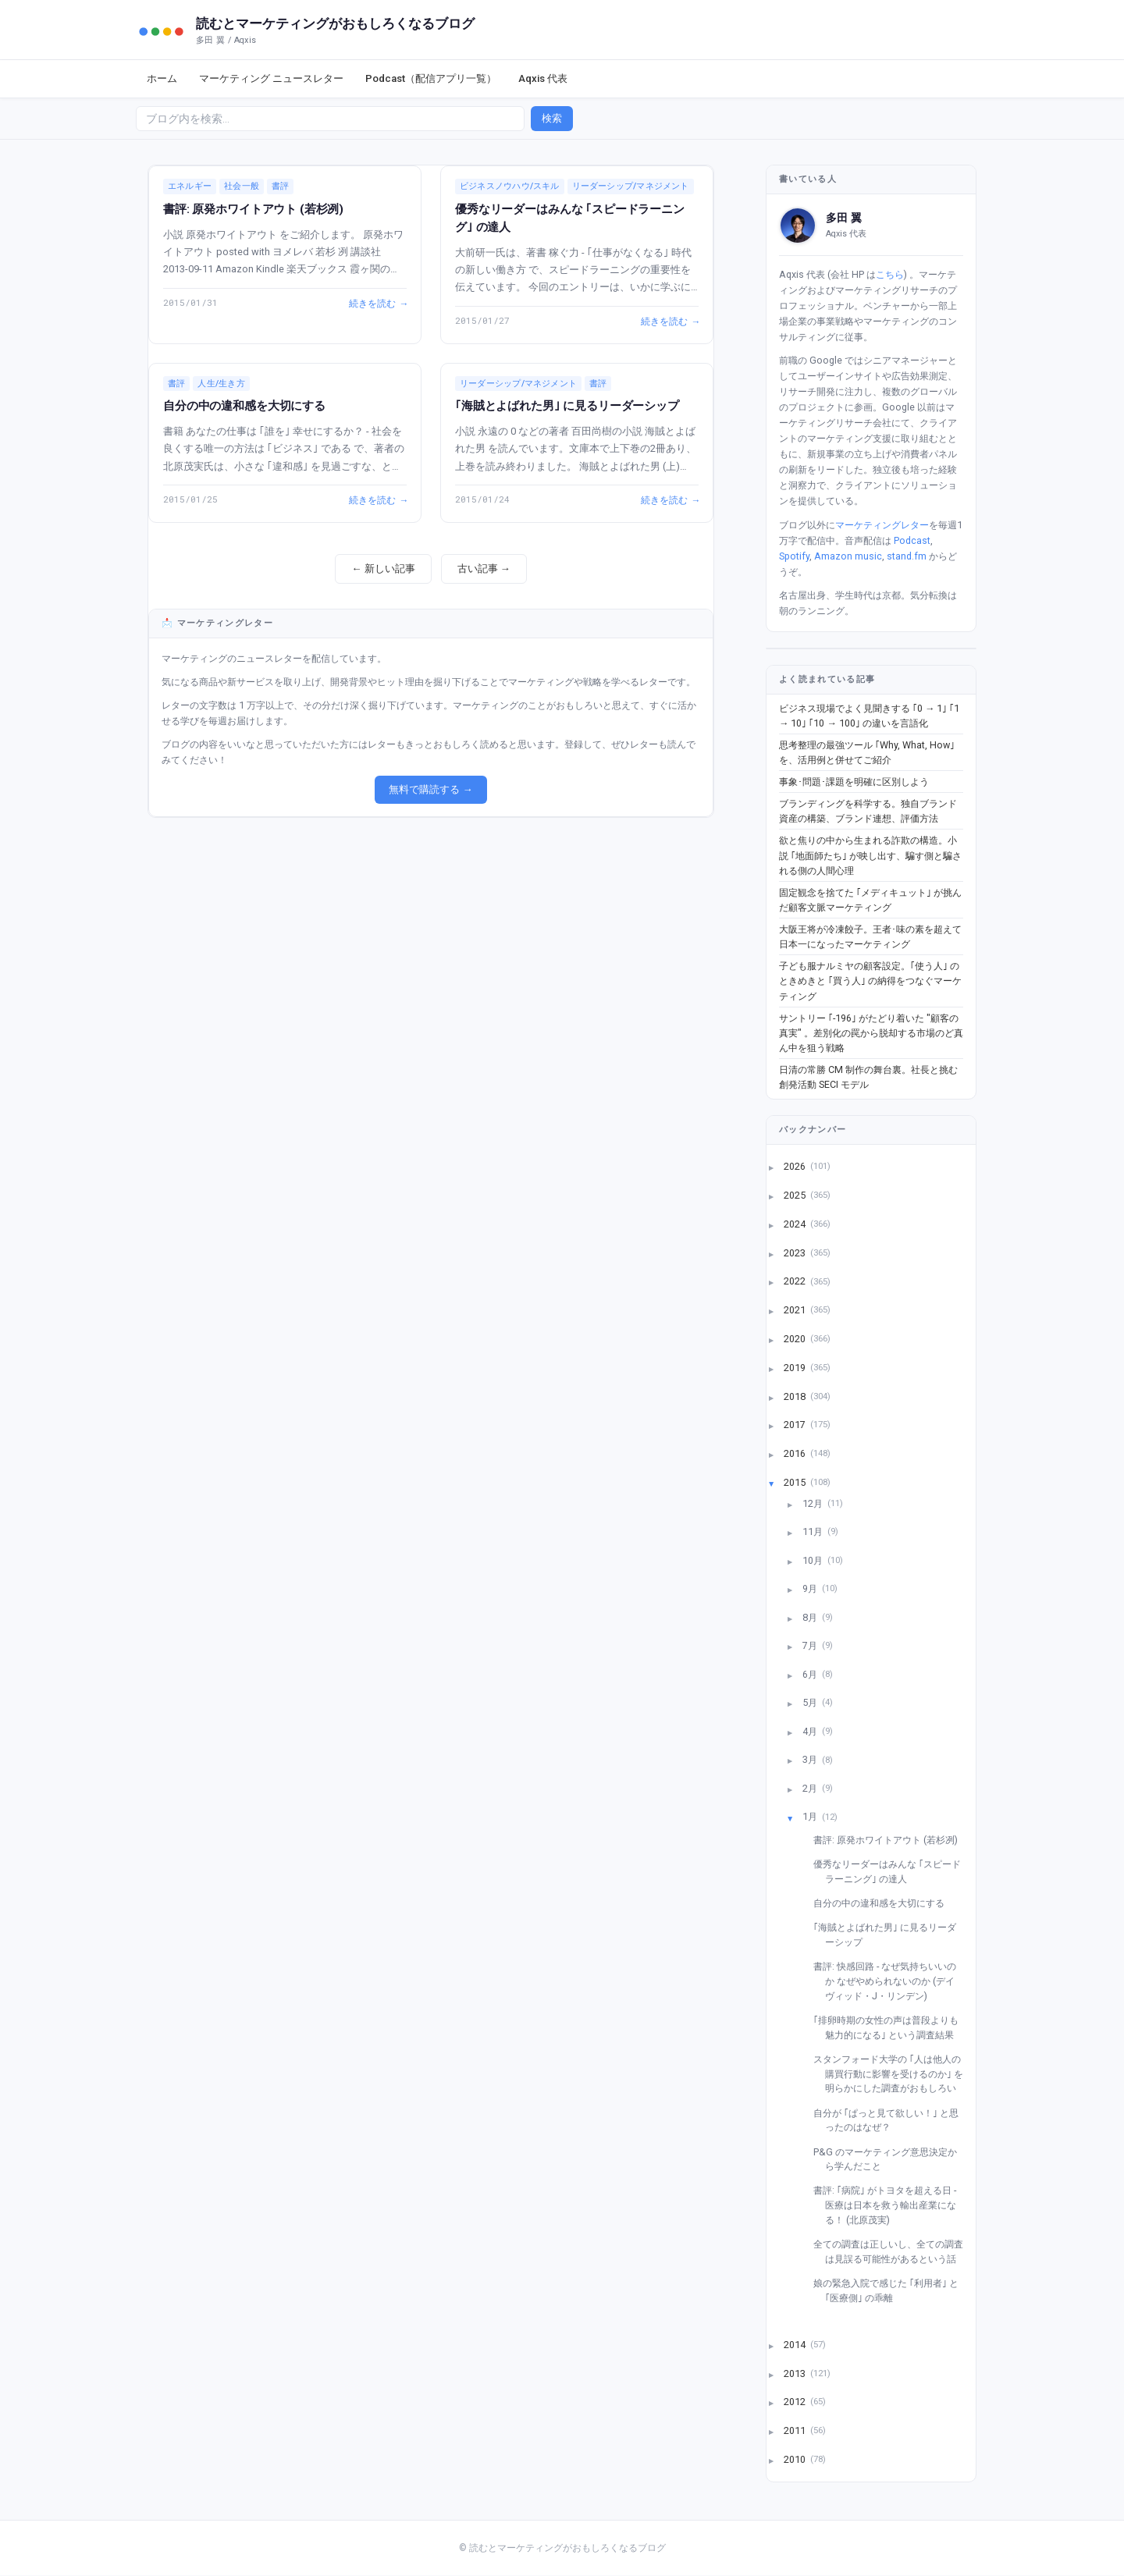 The width and height of the screenshot is (1124, 2576). Describe the element at coordinates (796, 1424) in the screenshot. I see `2017` at that location.